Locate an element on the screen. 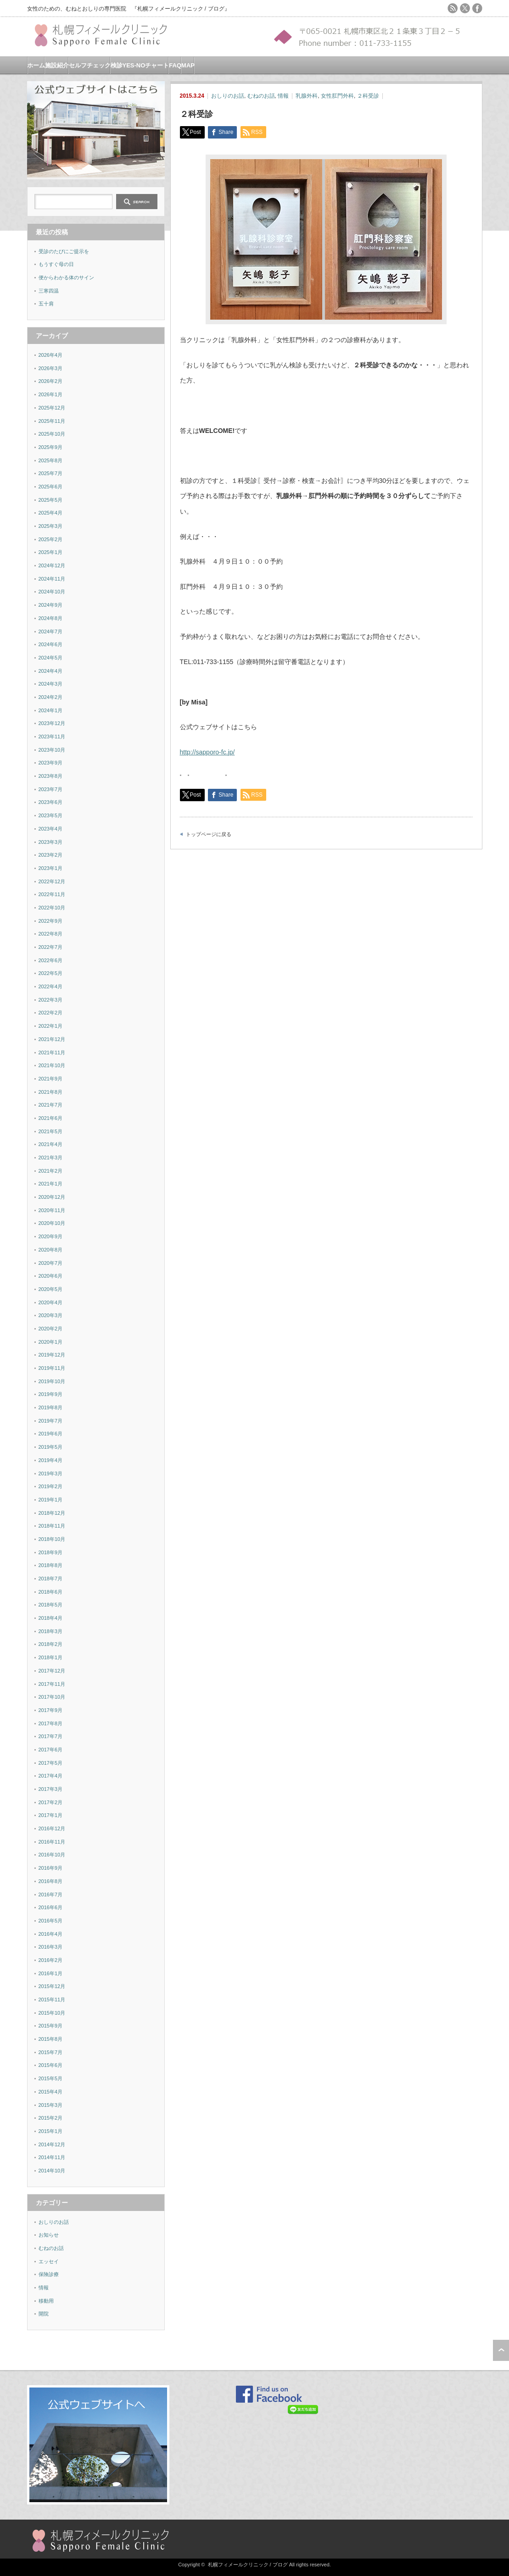 The image size is (509, 2576). 2017年7月 is located at coordinates (51, 1736).